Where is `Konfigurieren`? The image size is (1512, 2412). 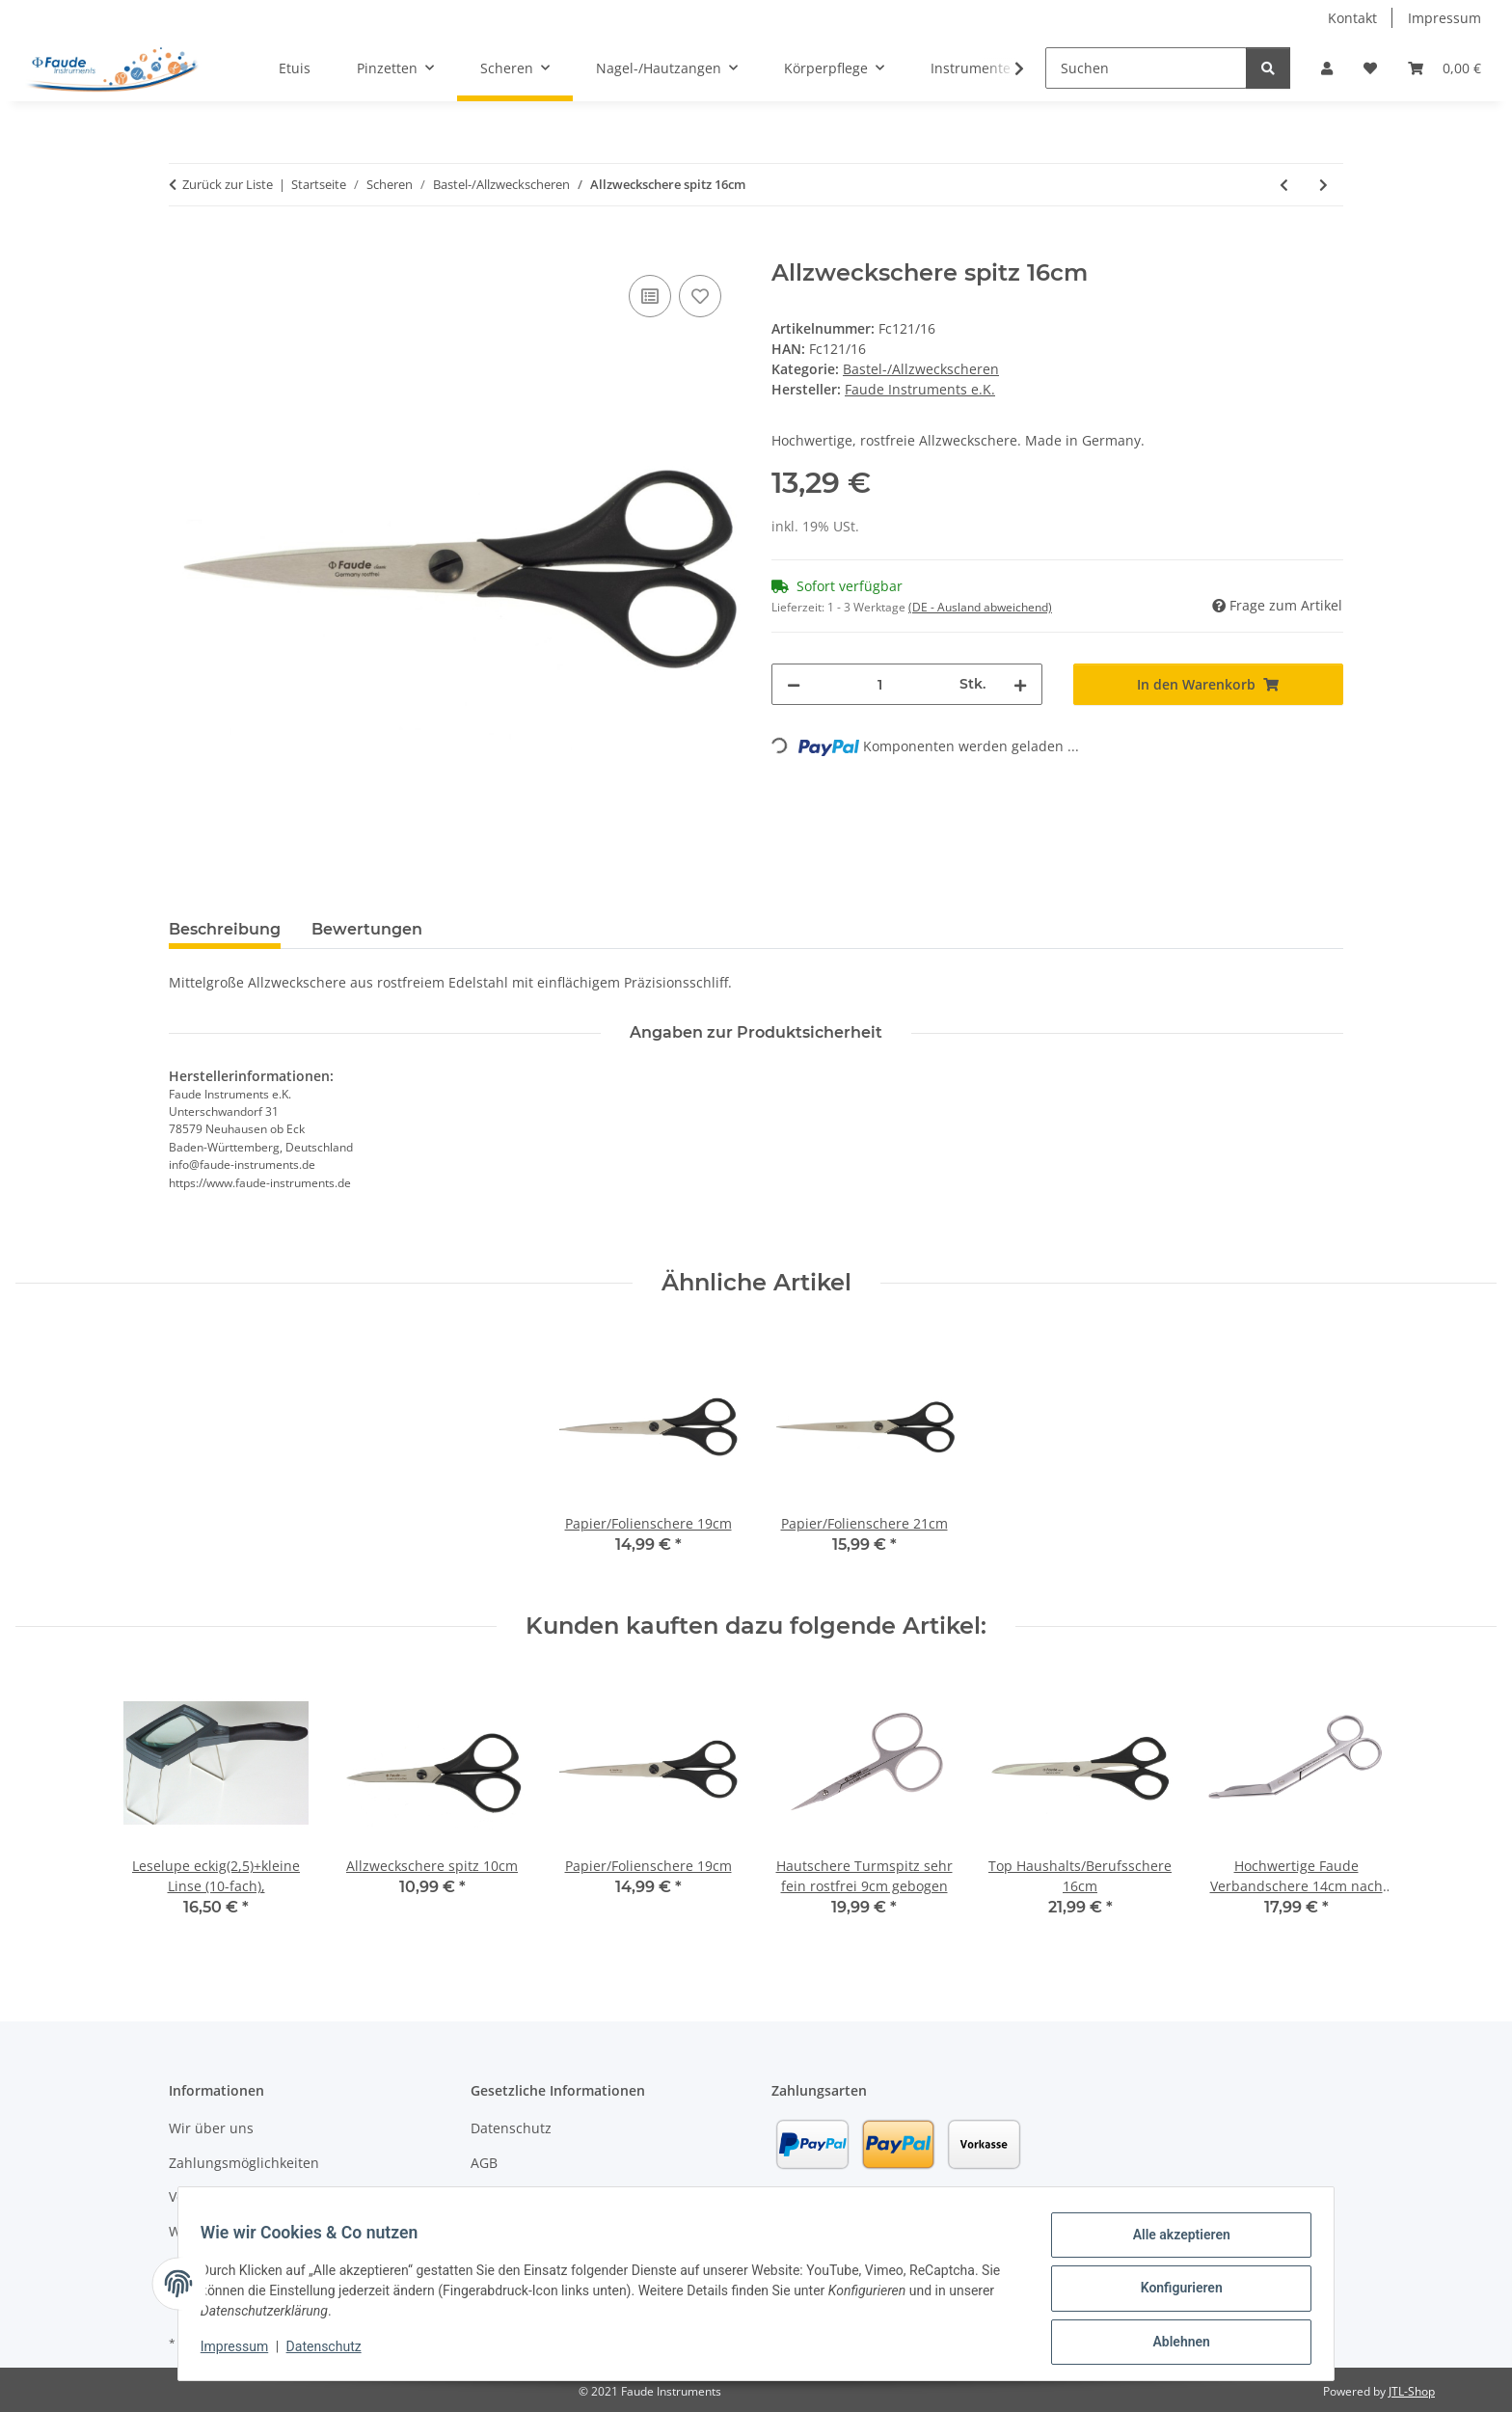
Konfigurieren is located at coordinates (1172, 2293).